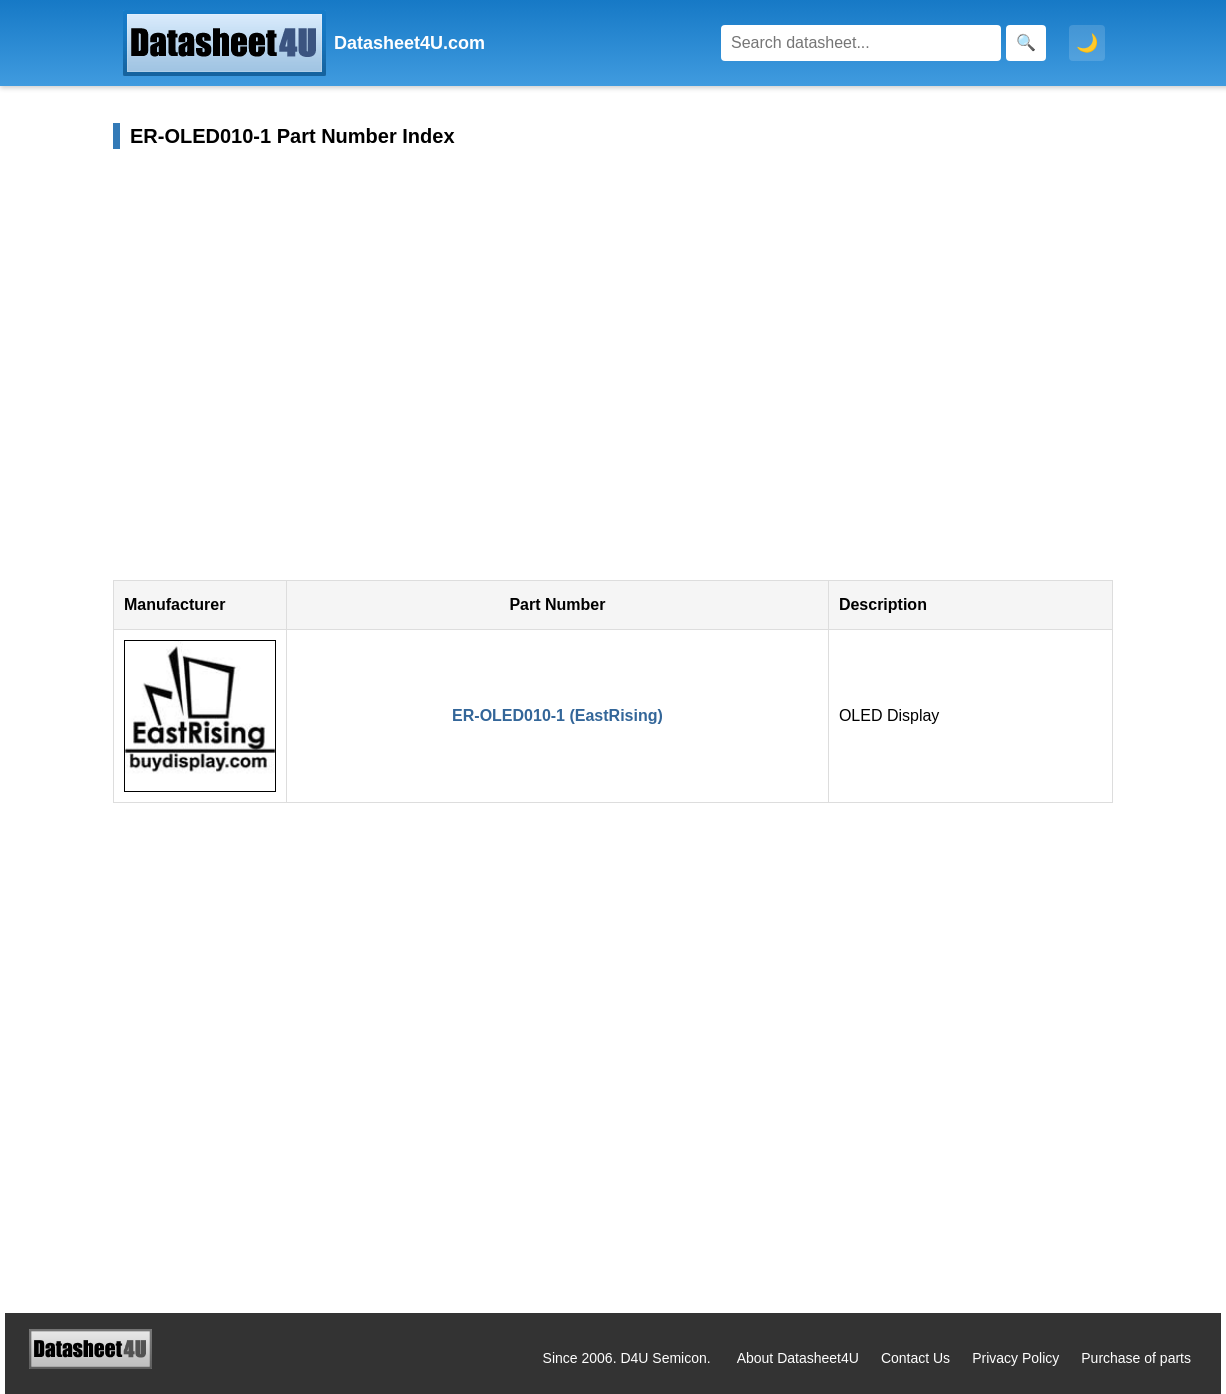 Image resolution: width=1226 pixels, height=1394 pixels. Describe the element at coordinates (798, 1358) in the screenshot. I see `About Datasheet4U` at that location.